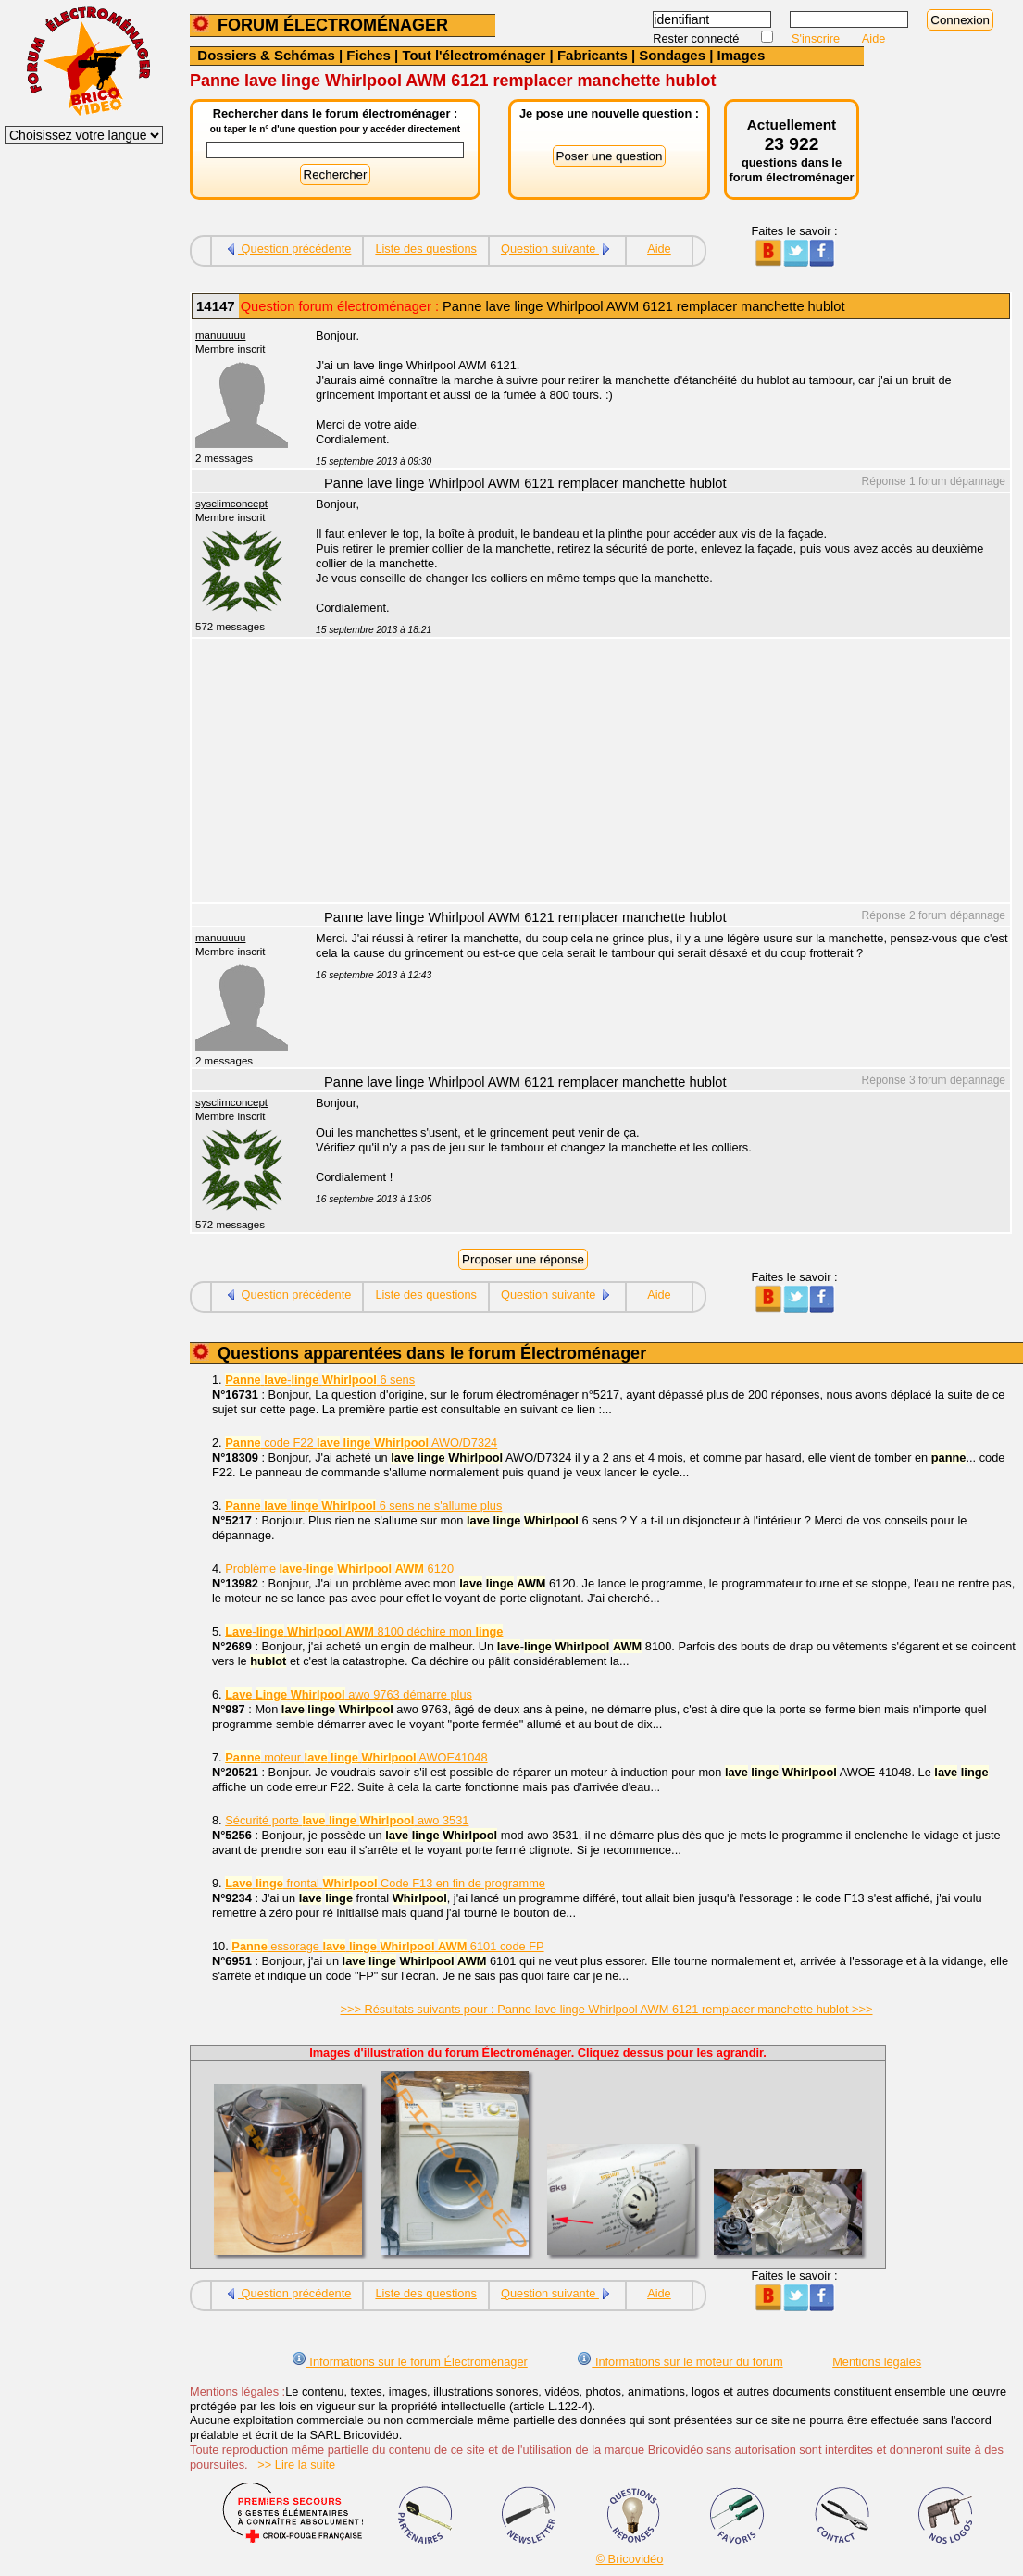 Image resolution: width=1023 pixels, height=2576 pixels. What do you see at coordinates (292, 2464) in the screenshot?
I see `>> Lire la suite` at bounding box center [292, 2464].